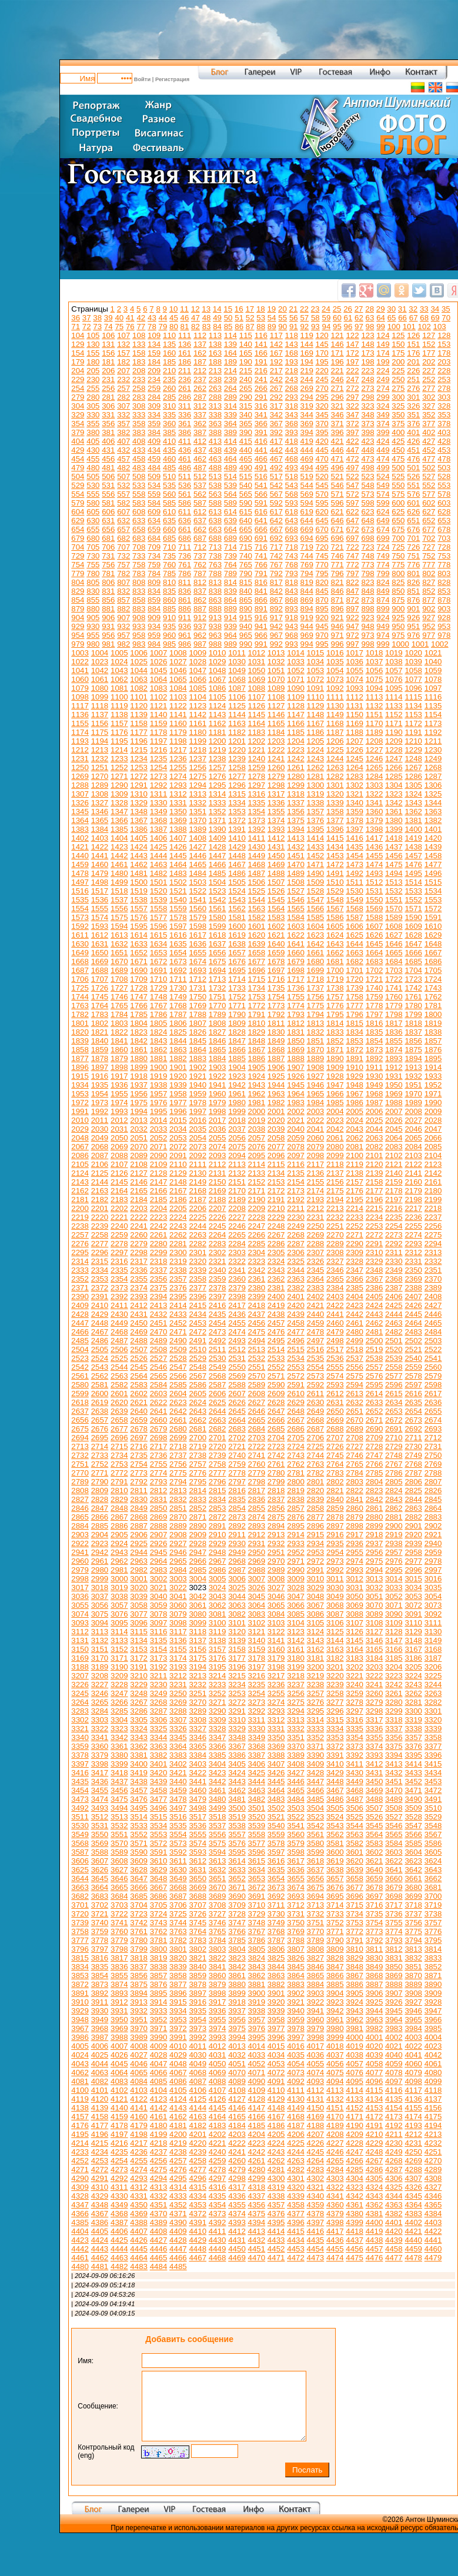  I want to click on 1823, so click(139, 1032).